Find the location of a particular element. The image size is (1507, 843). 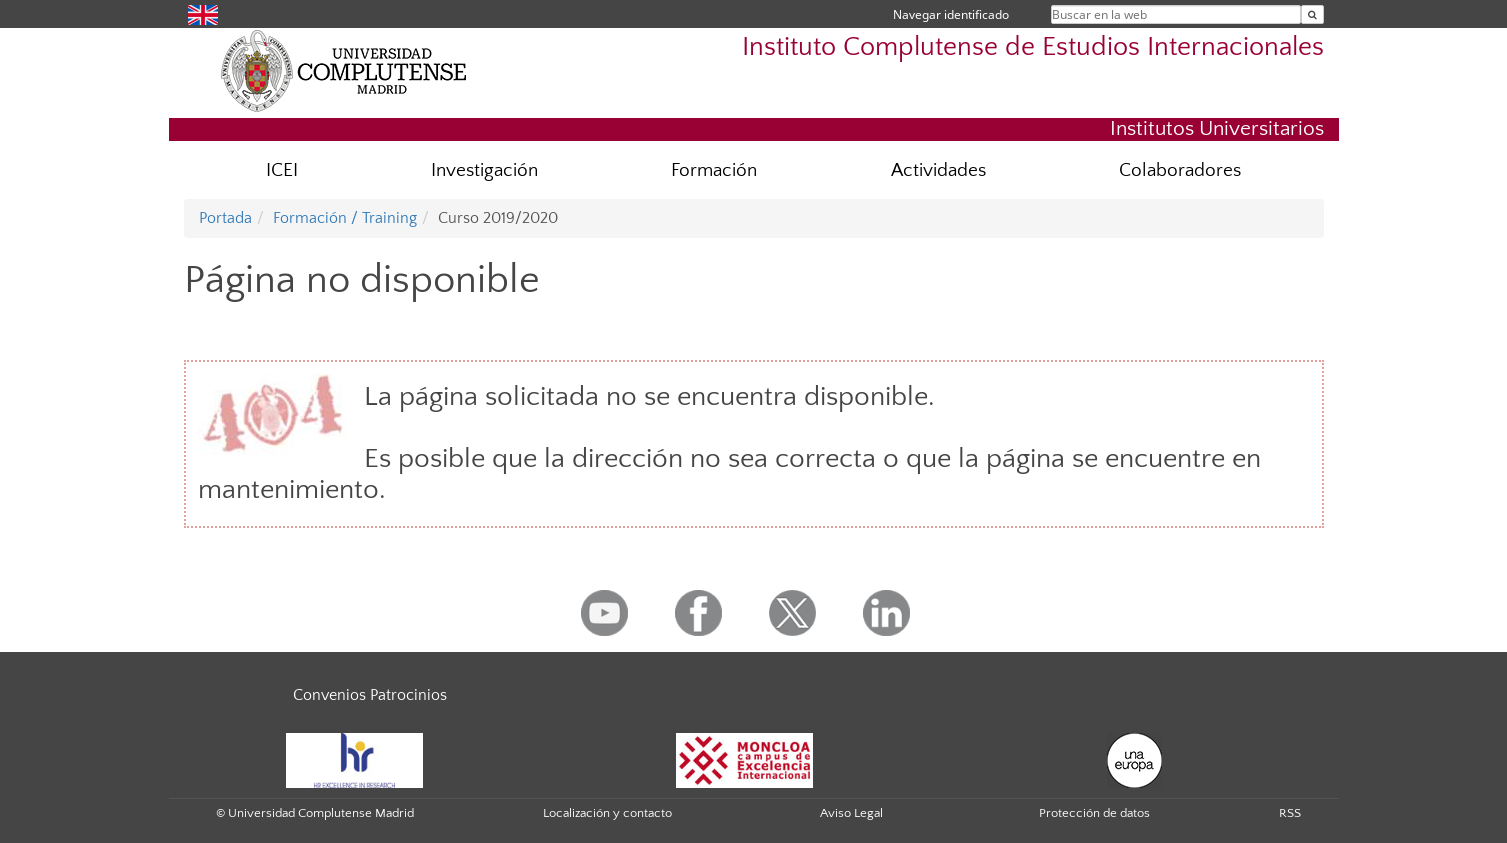

Localización y contacto is located at coordinates (607, 813).